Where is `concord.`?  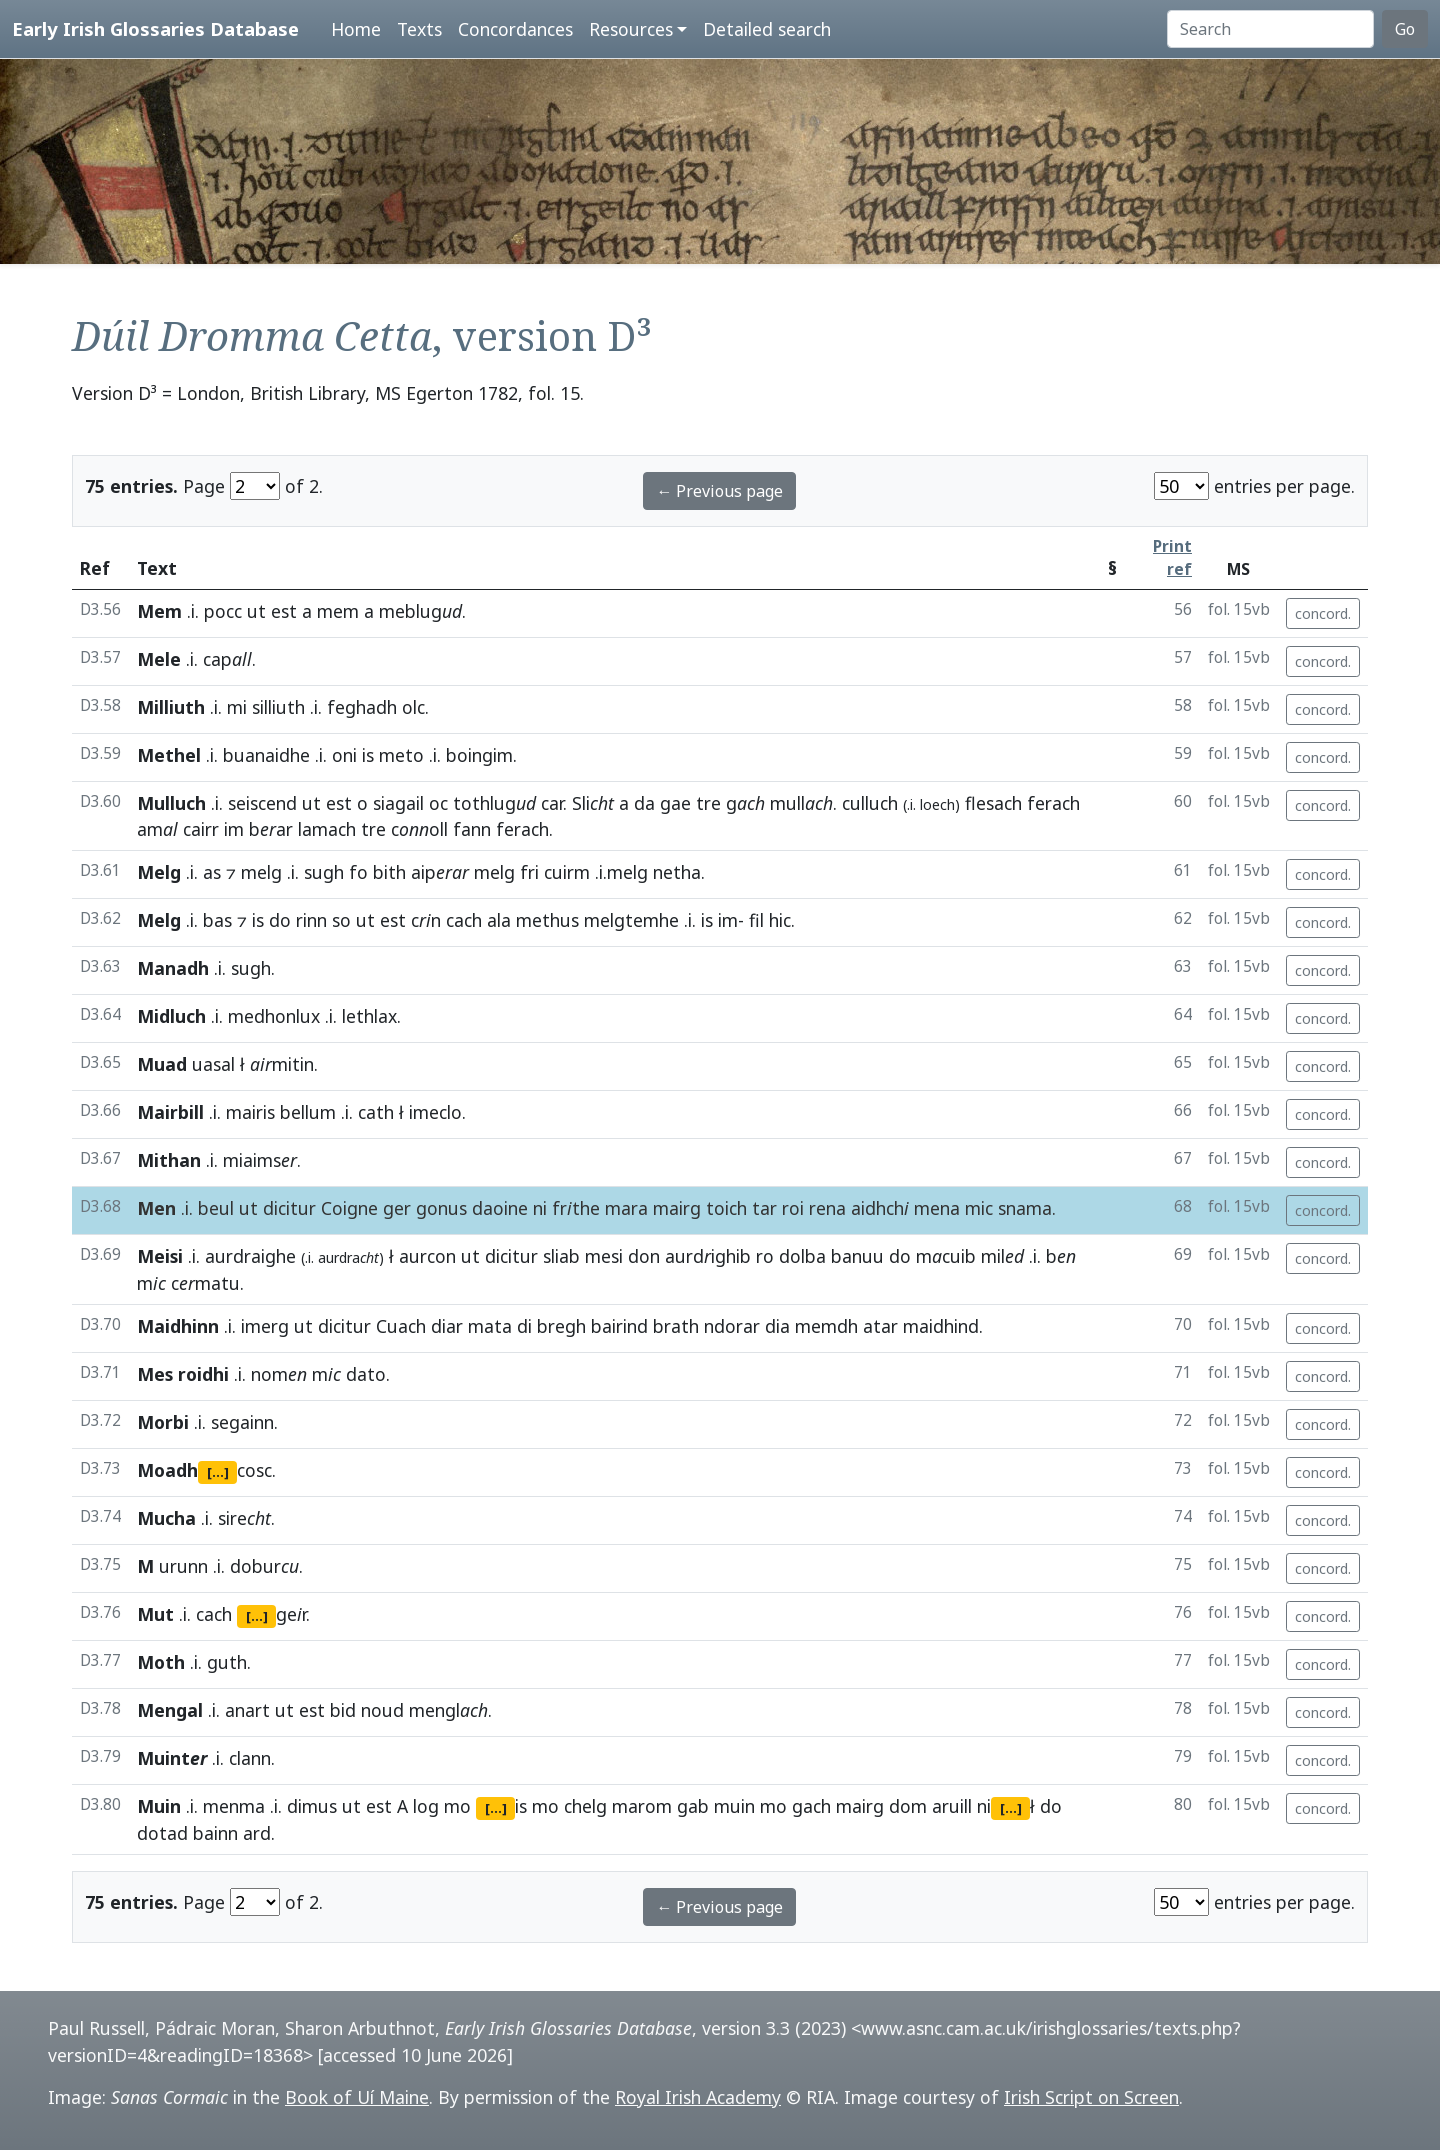 concord. is located at coordinates (1323, 613).